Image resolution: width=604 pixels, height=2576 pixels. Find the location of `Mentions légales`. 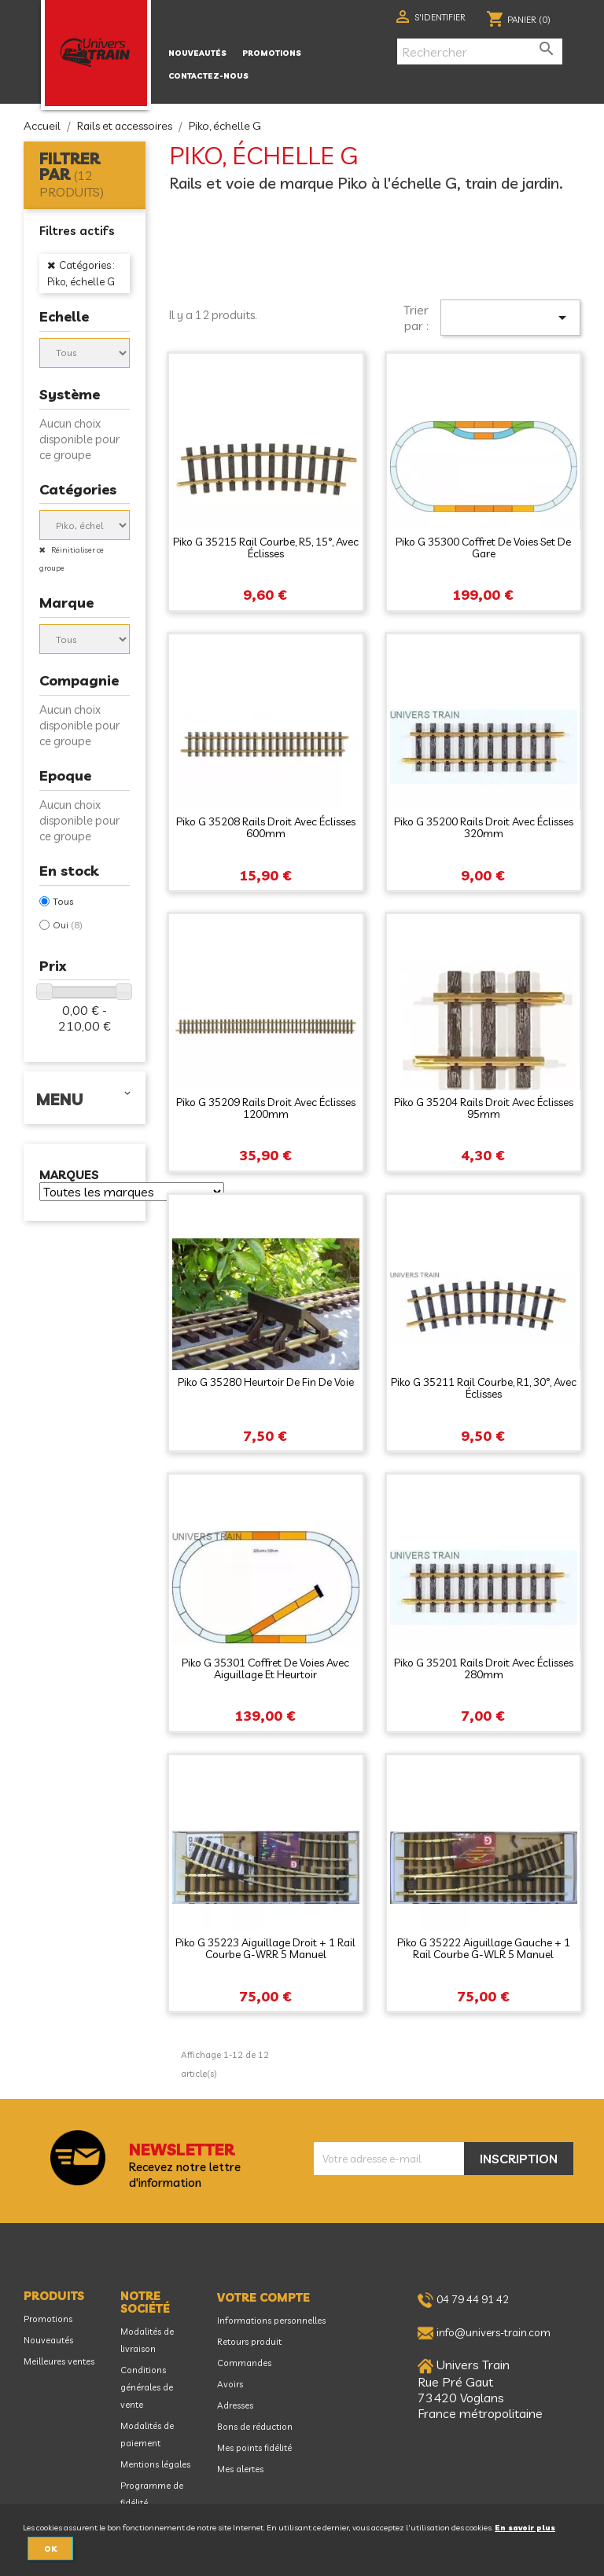

Mentions légales is located at coordinates (155, 2464).